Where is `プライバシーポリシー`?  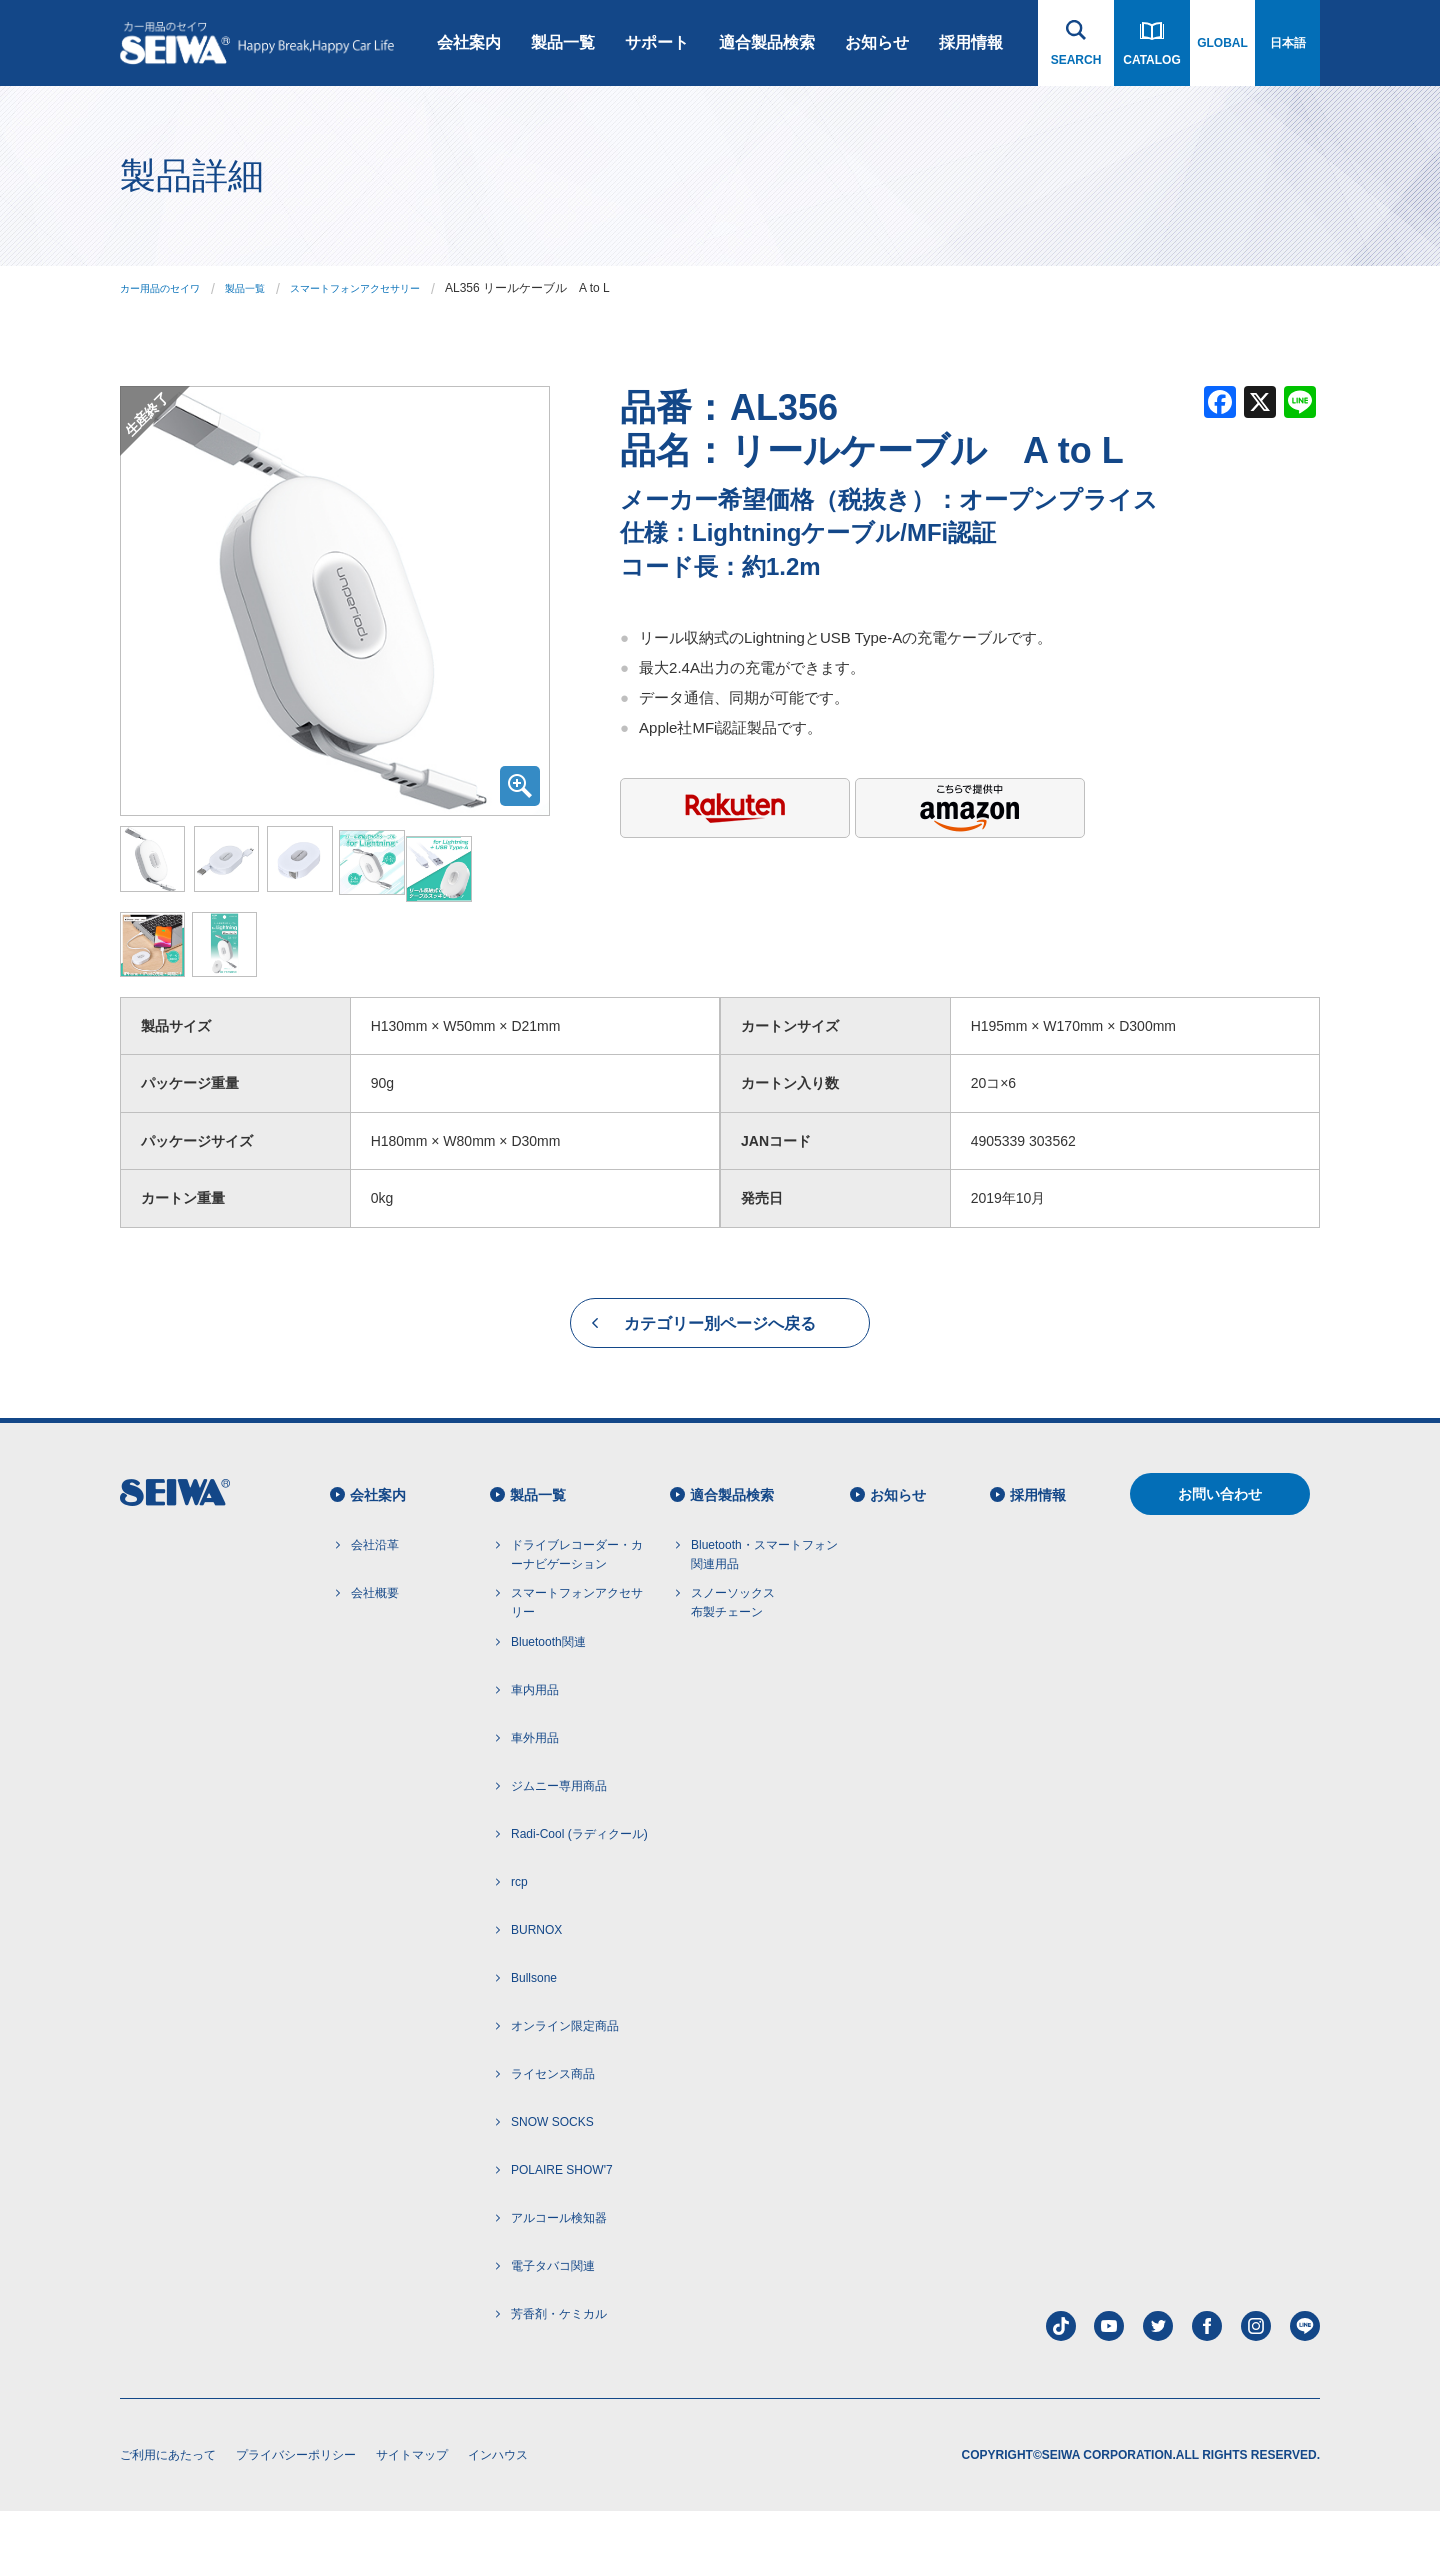 プライバシーポリシー is located at coordinates (296, 2514).